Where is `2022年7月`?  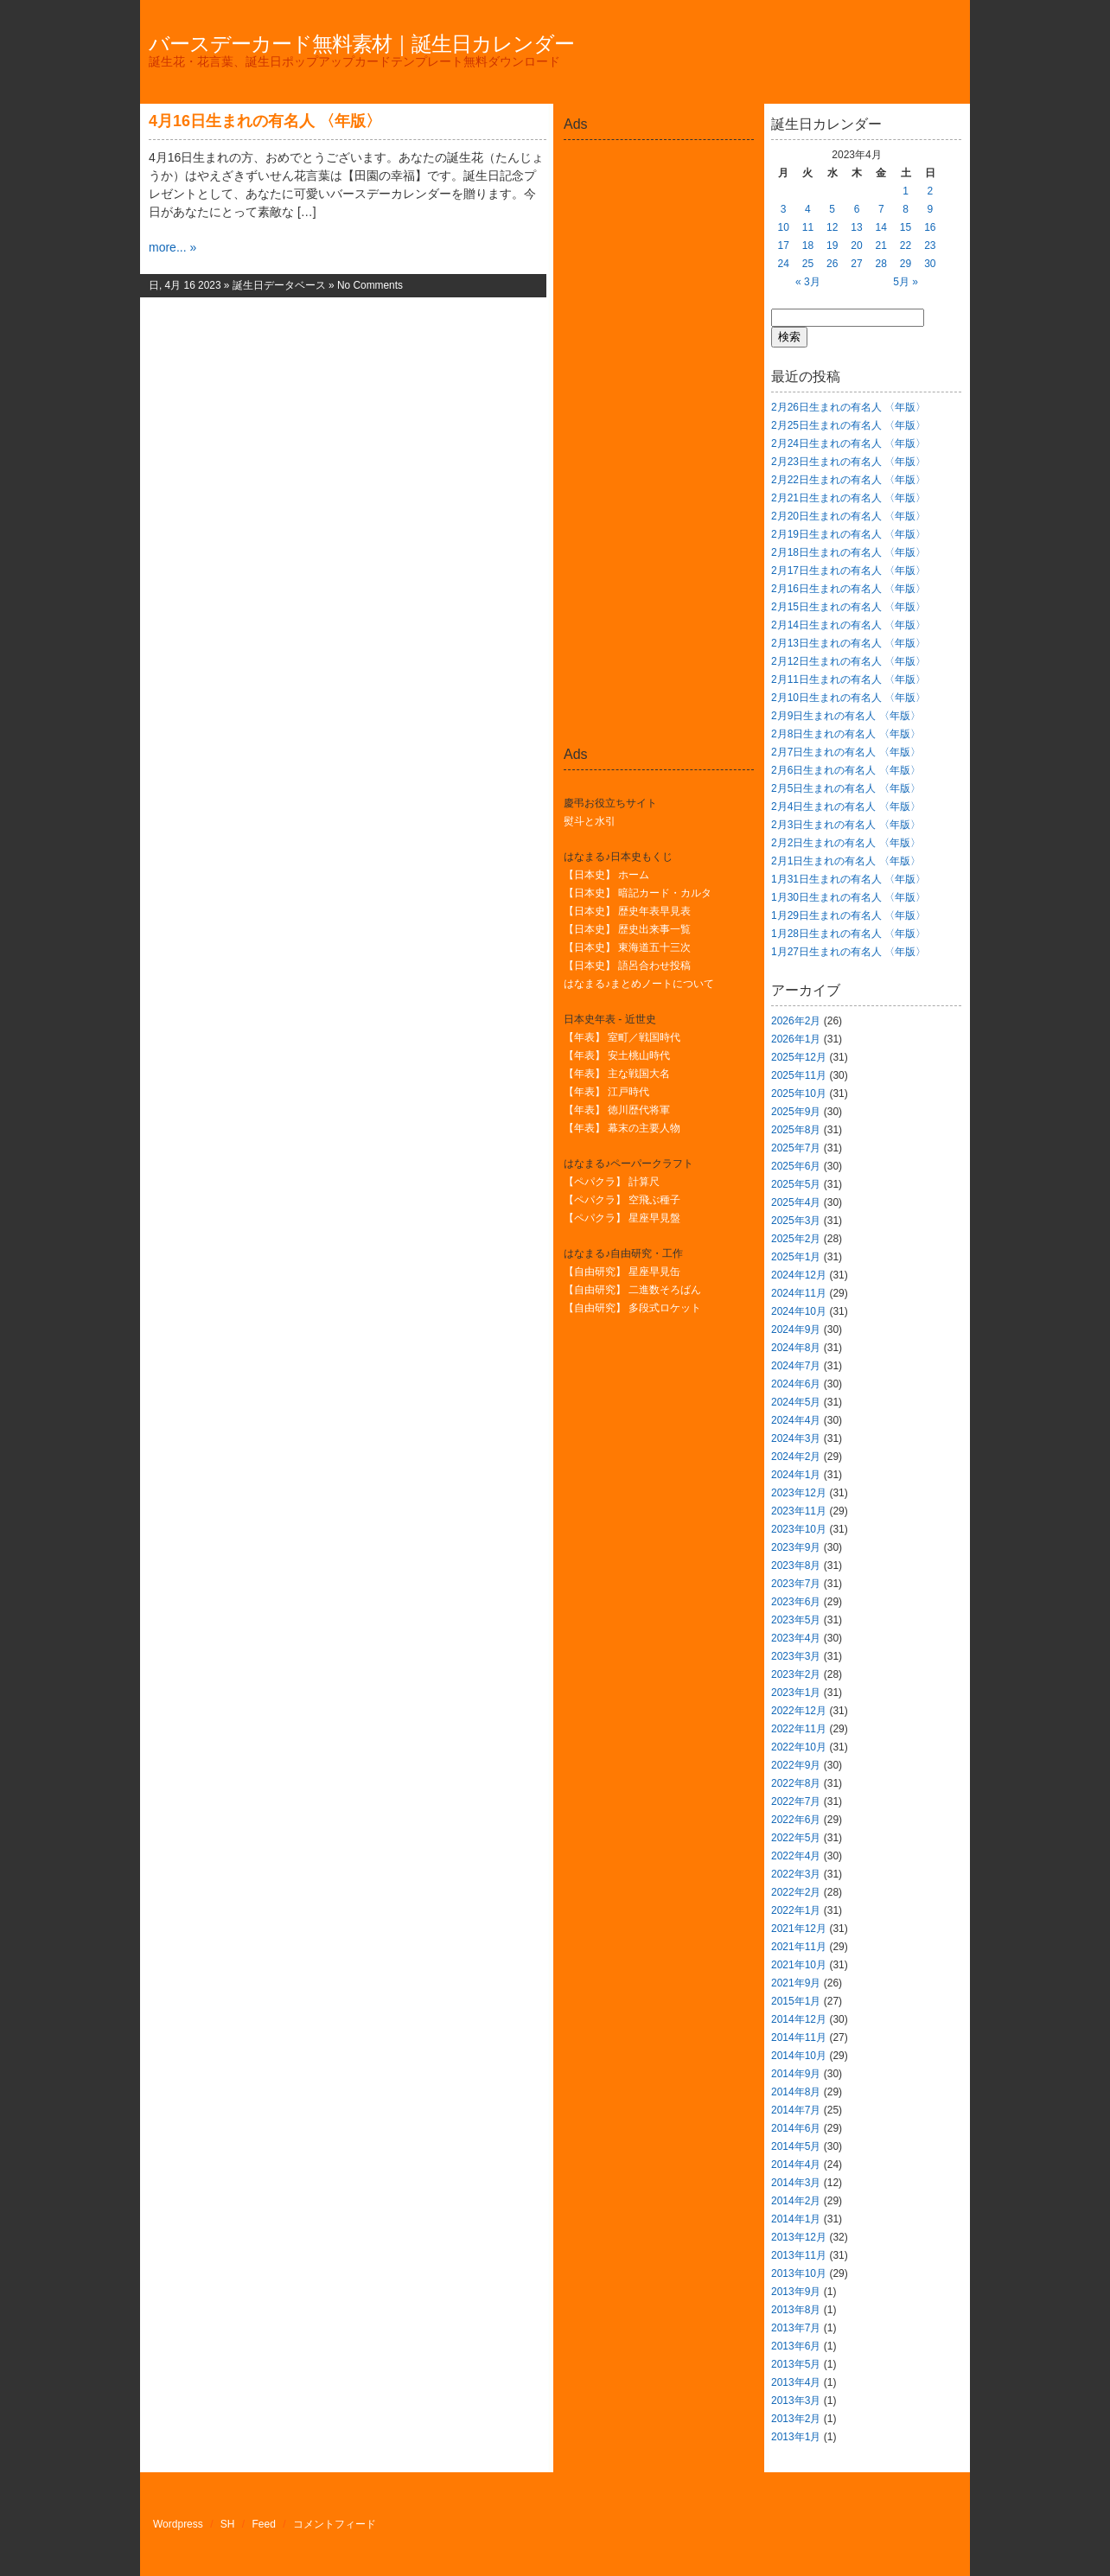
2022年7月 is located at coordinates (795, 1801).